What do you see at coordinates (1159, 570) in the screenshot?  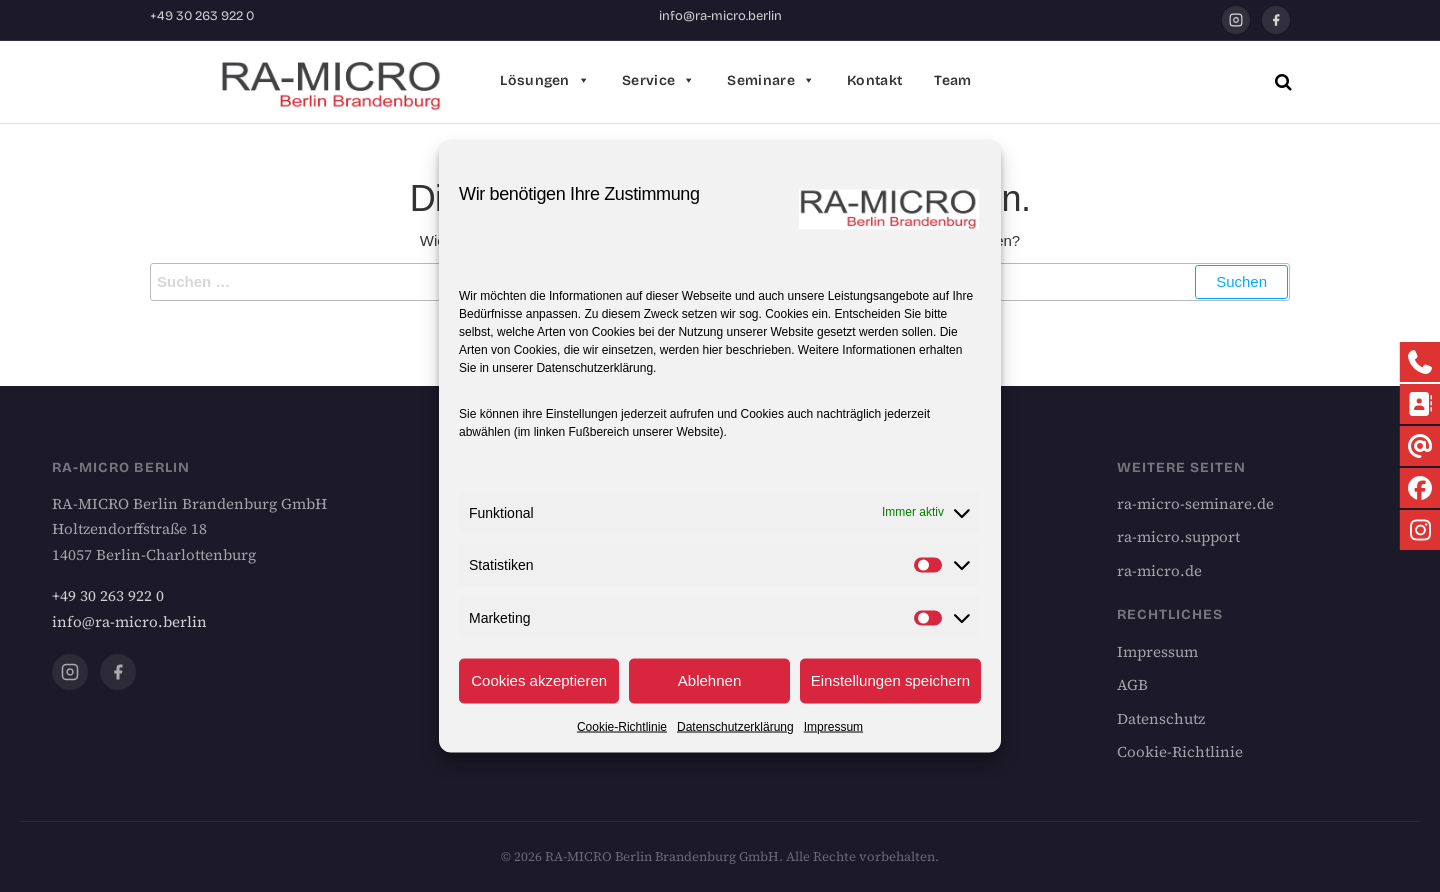 I see `ra-micro.de` at bounding box center [1159, 570].